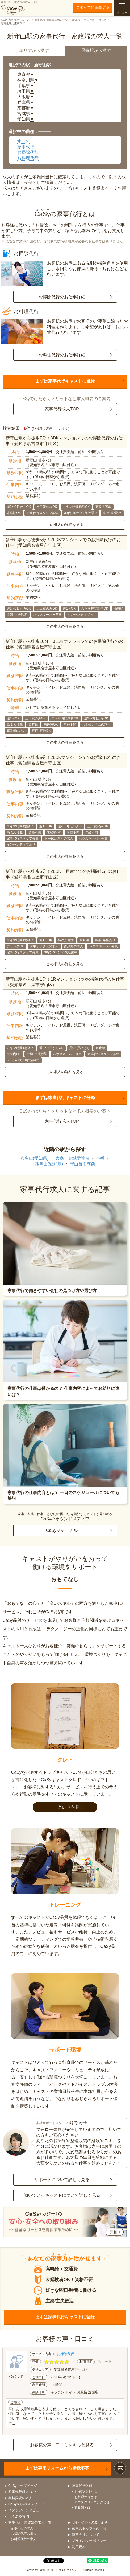 The height and width of the screenshot is (2576, 130). I want to click on クレドを見る, so click(65, 1807).